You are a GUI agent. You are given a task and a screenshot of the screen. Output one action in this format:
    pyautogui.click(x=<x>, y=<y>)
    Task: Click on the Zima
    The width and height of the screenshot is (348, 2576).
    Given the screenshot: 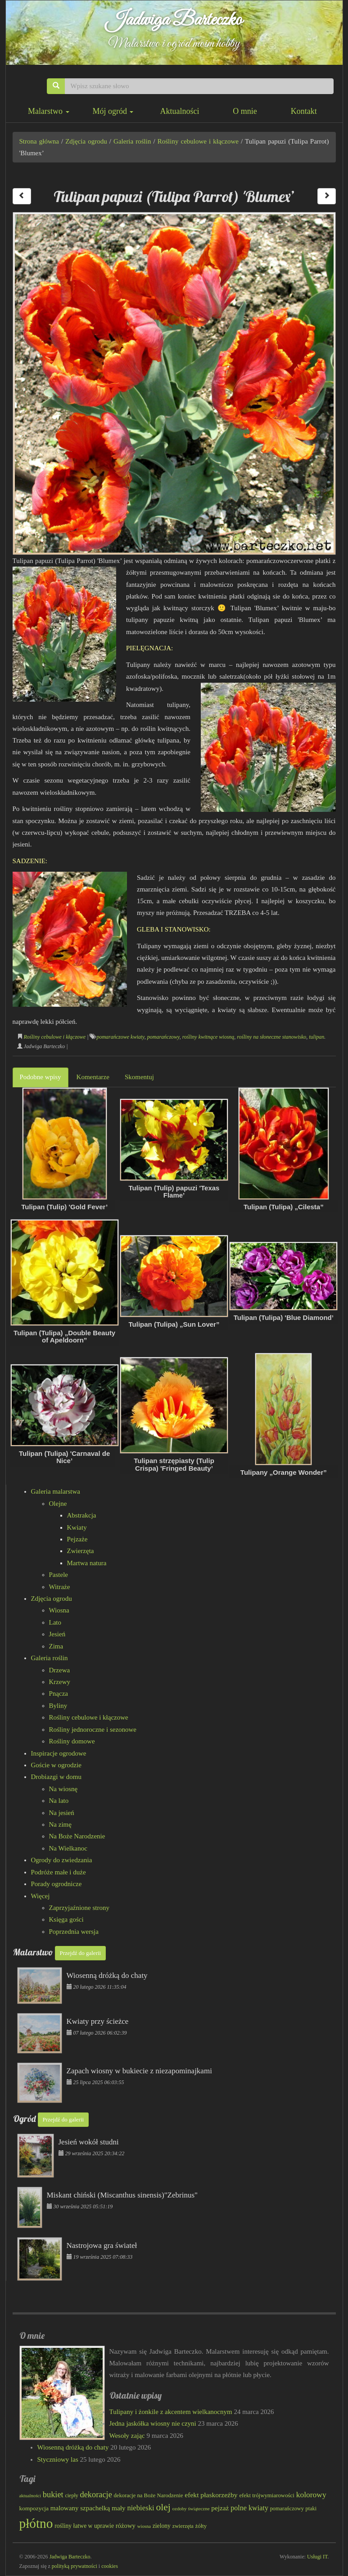 What is the action you would take?
    pyautogui.click(x=56, y=1646)
    